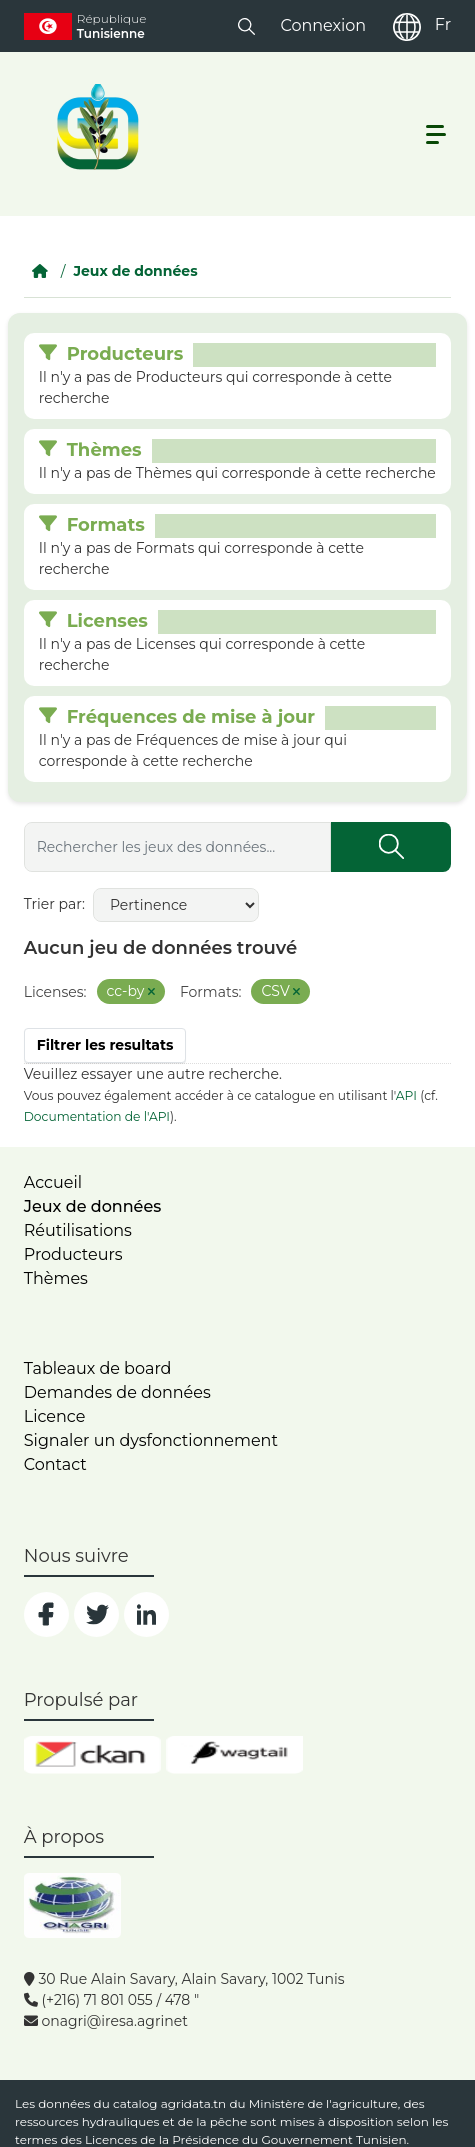 This screenshot has height=2147, width=475. What do you see at coordinates (98, 1368) in the screenshot?
I see `Tableaux de board [dashboards]` at bounding box center [98, 1368].